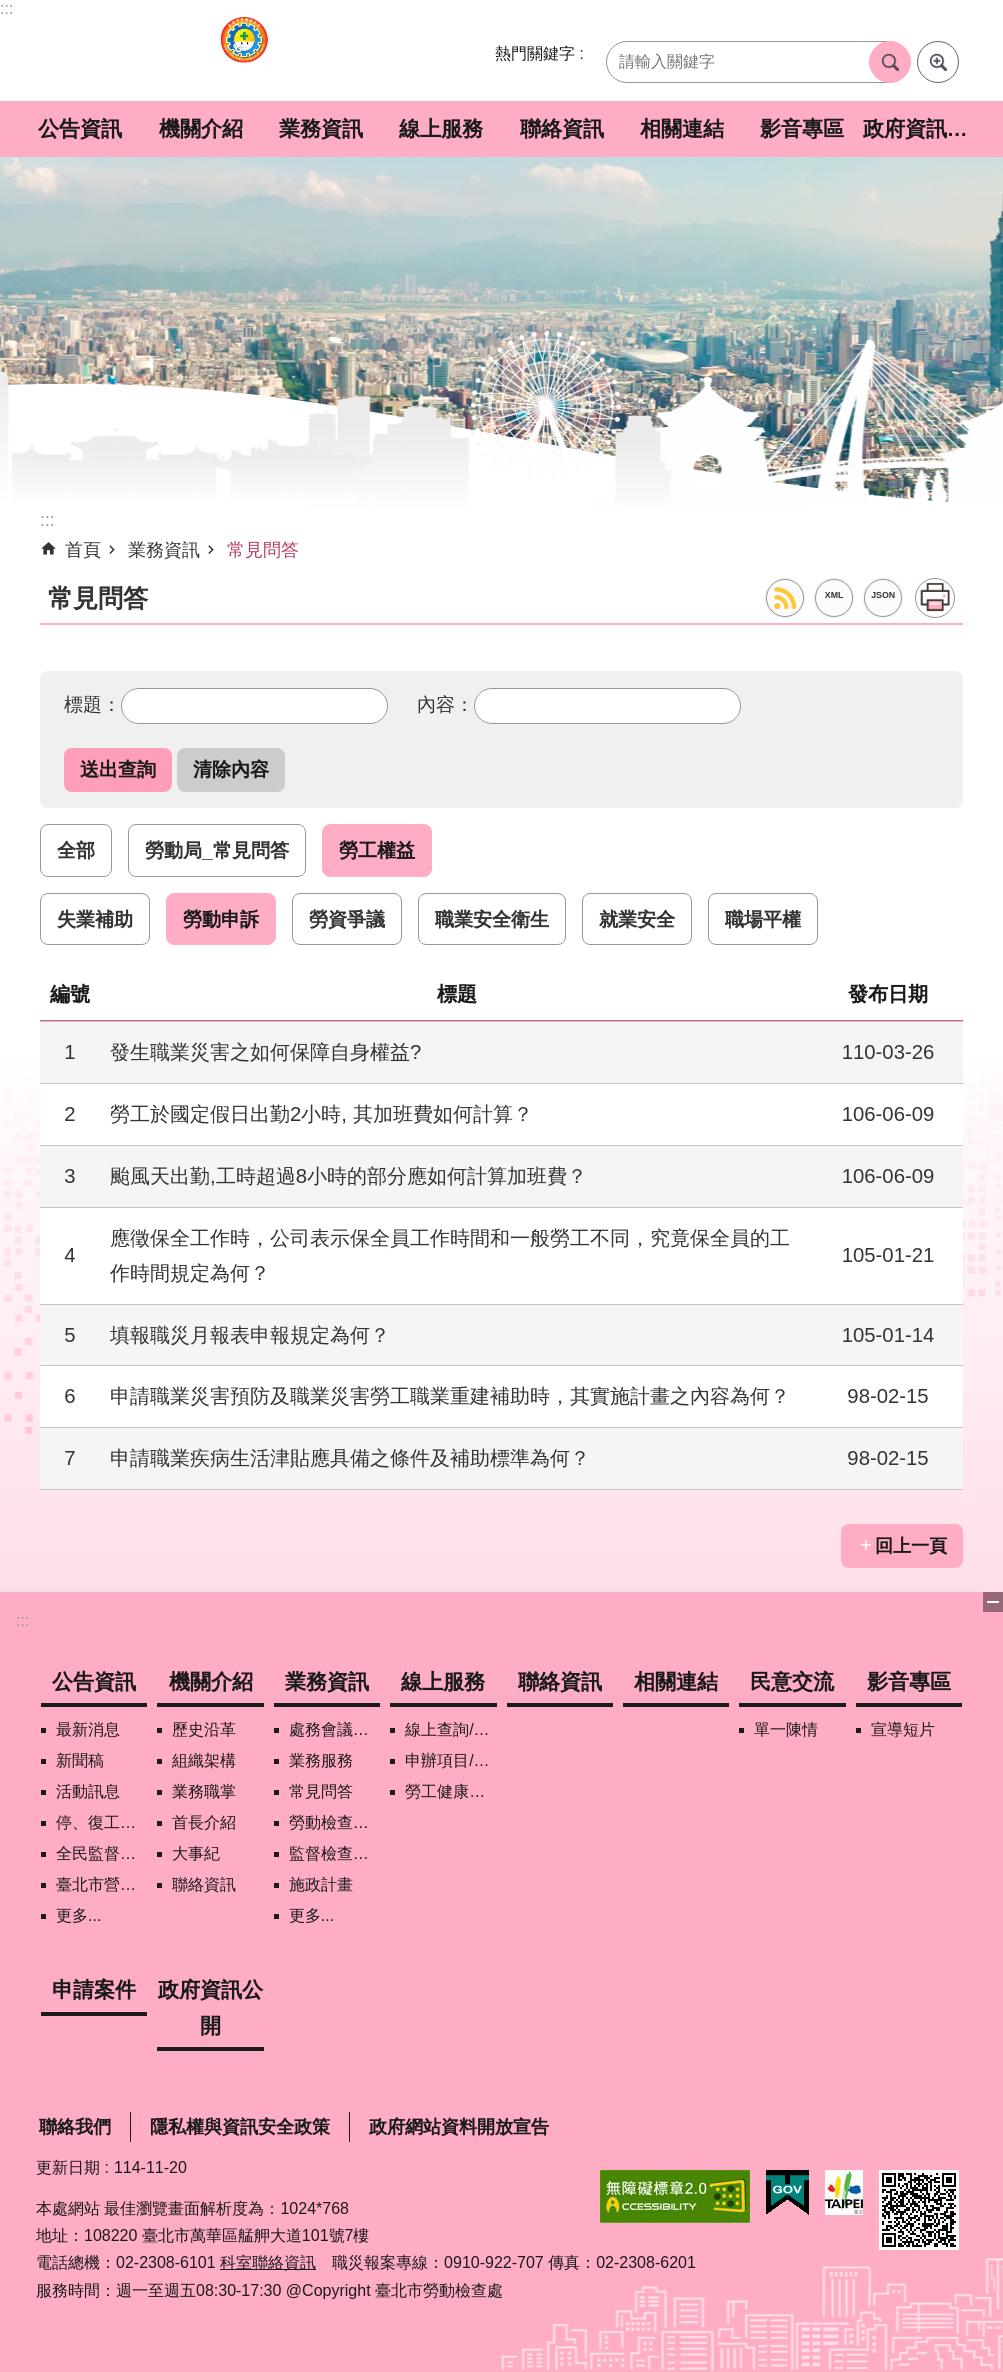 The height and width of the screenshot is (2372, 1003). I want to click on 線上服務, so click(441, 128).